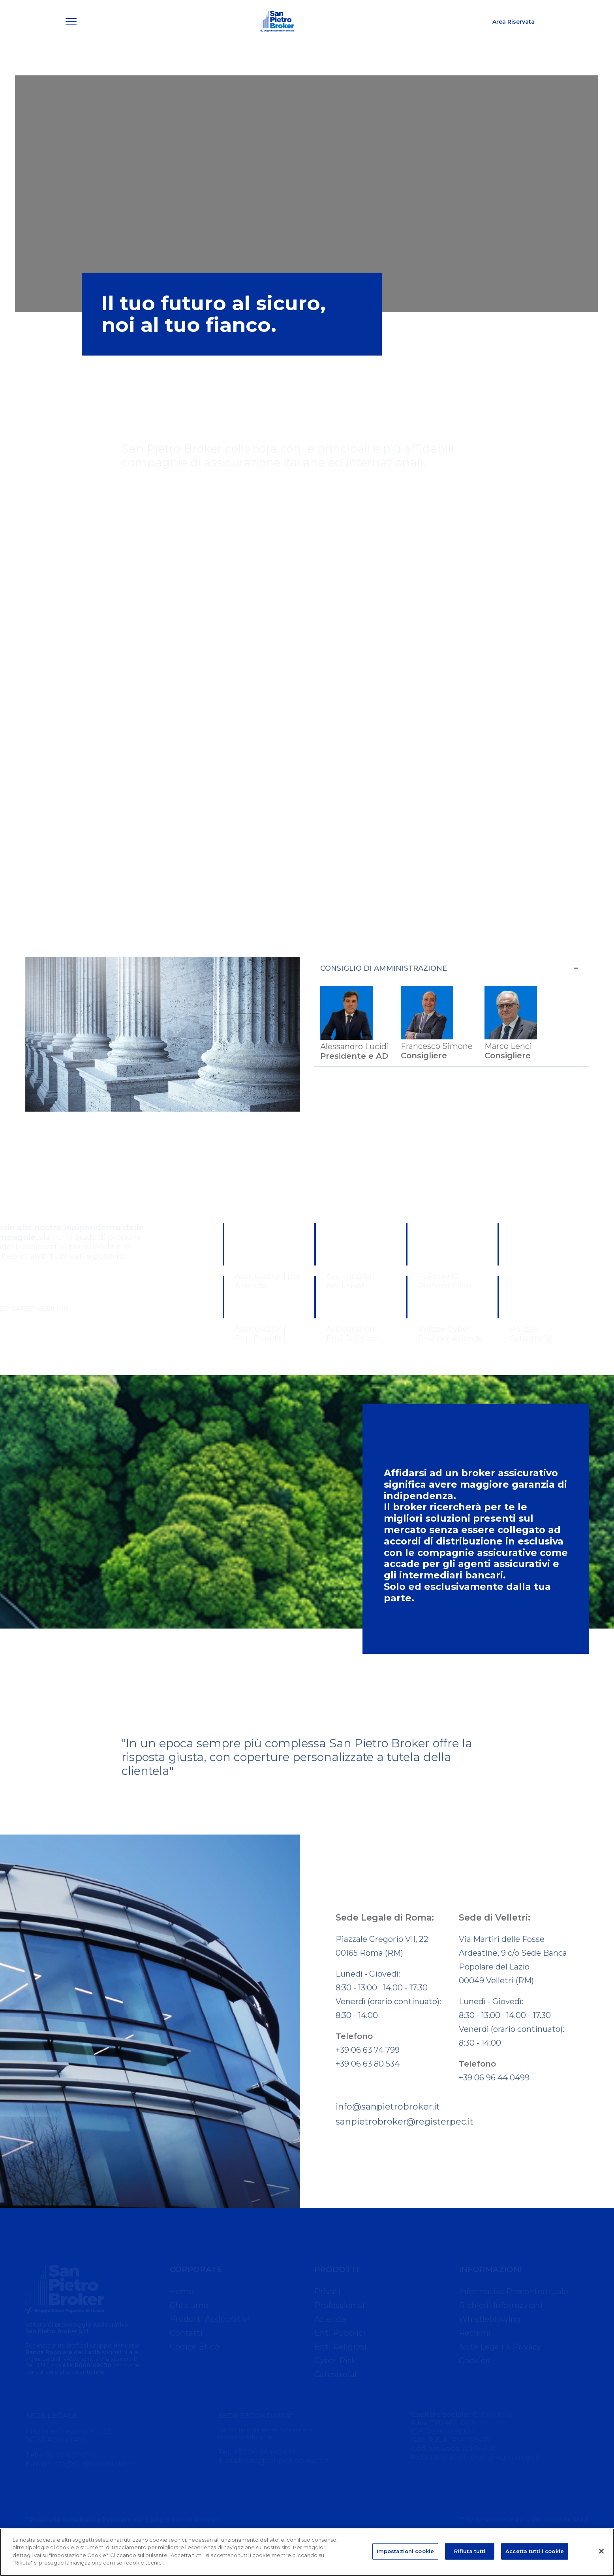 The image size is (614, 2576). I want to click on [San Pietro Broker], so click(277, 38).